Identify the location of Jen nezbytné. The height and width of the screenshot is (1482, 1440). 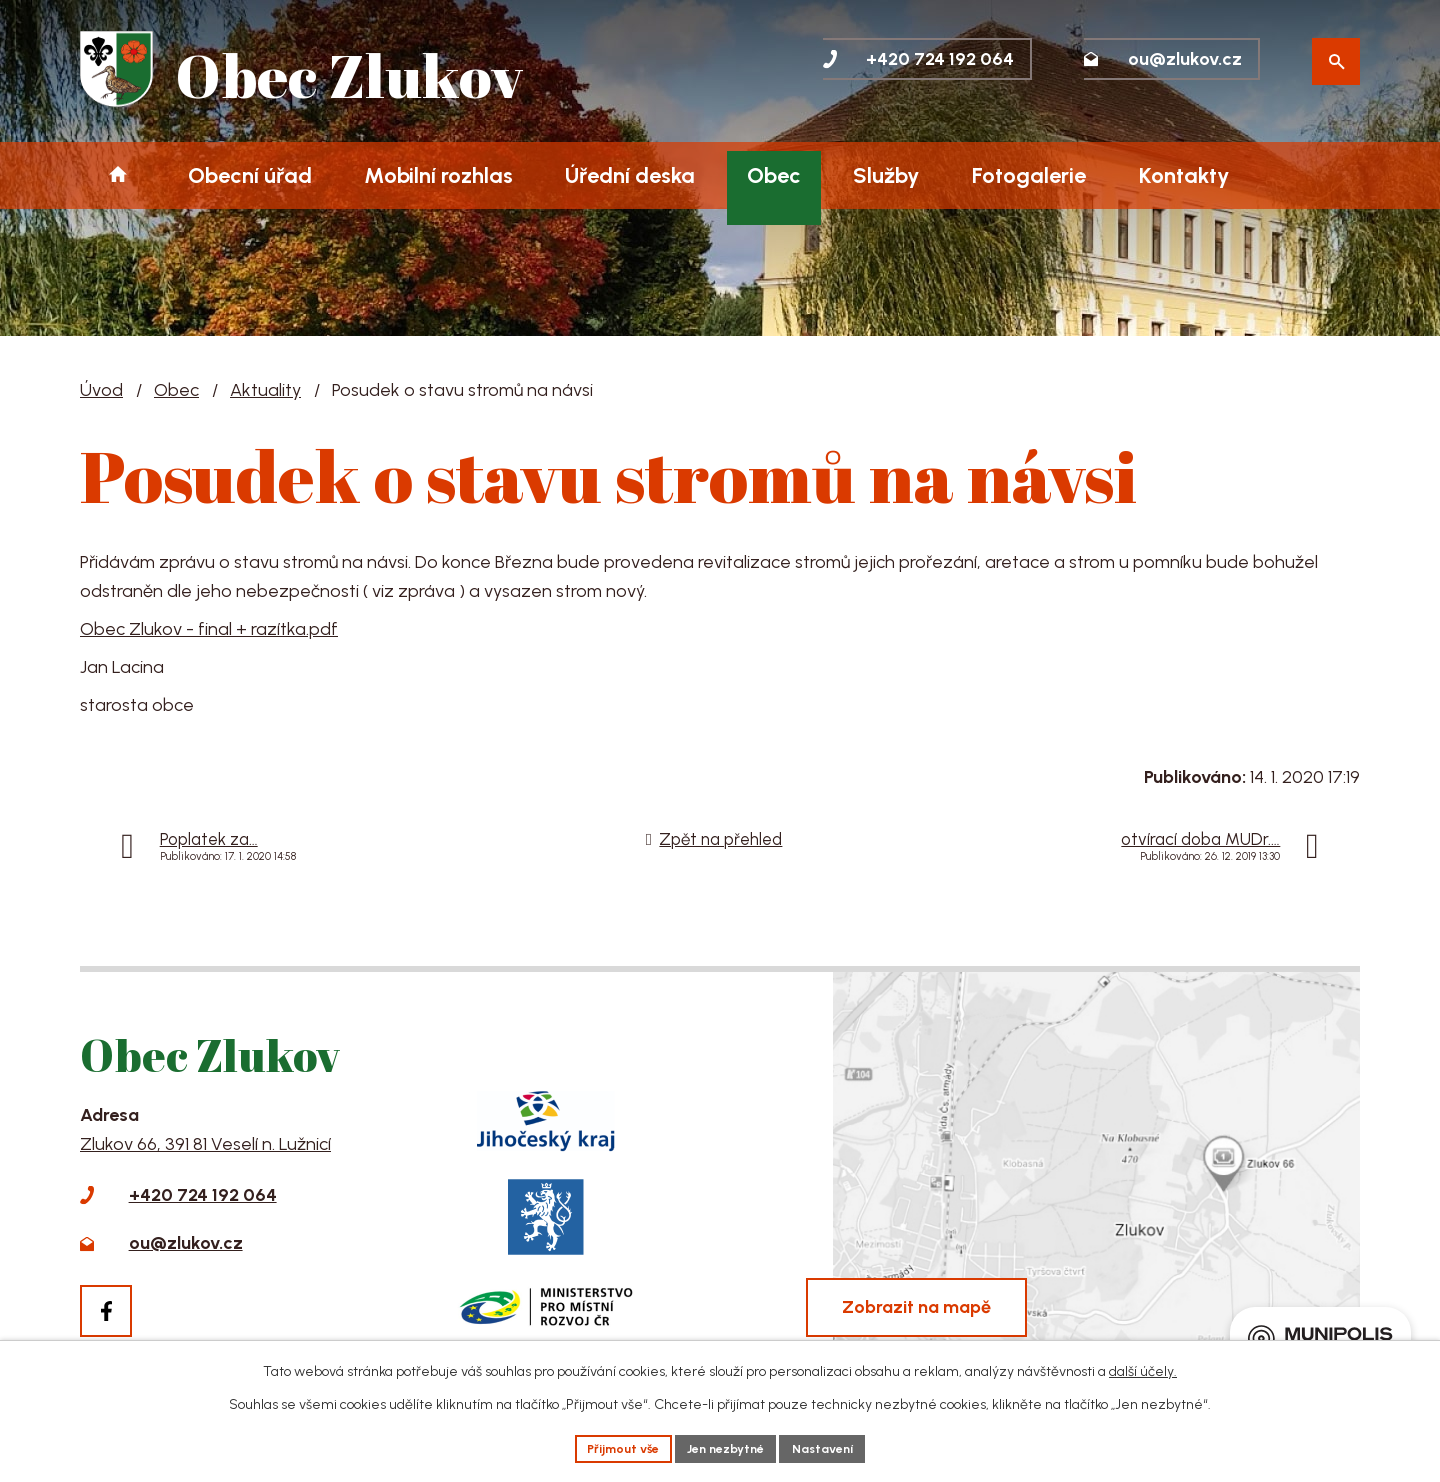
(727, 1446).